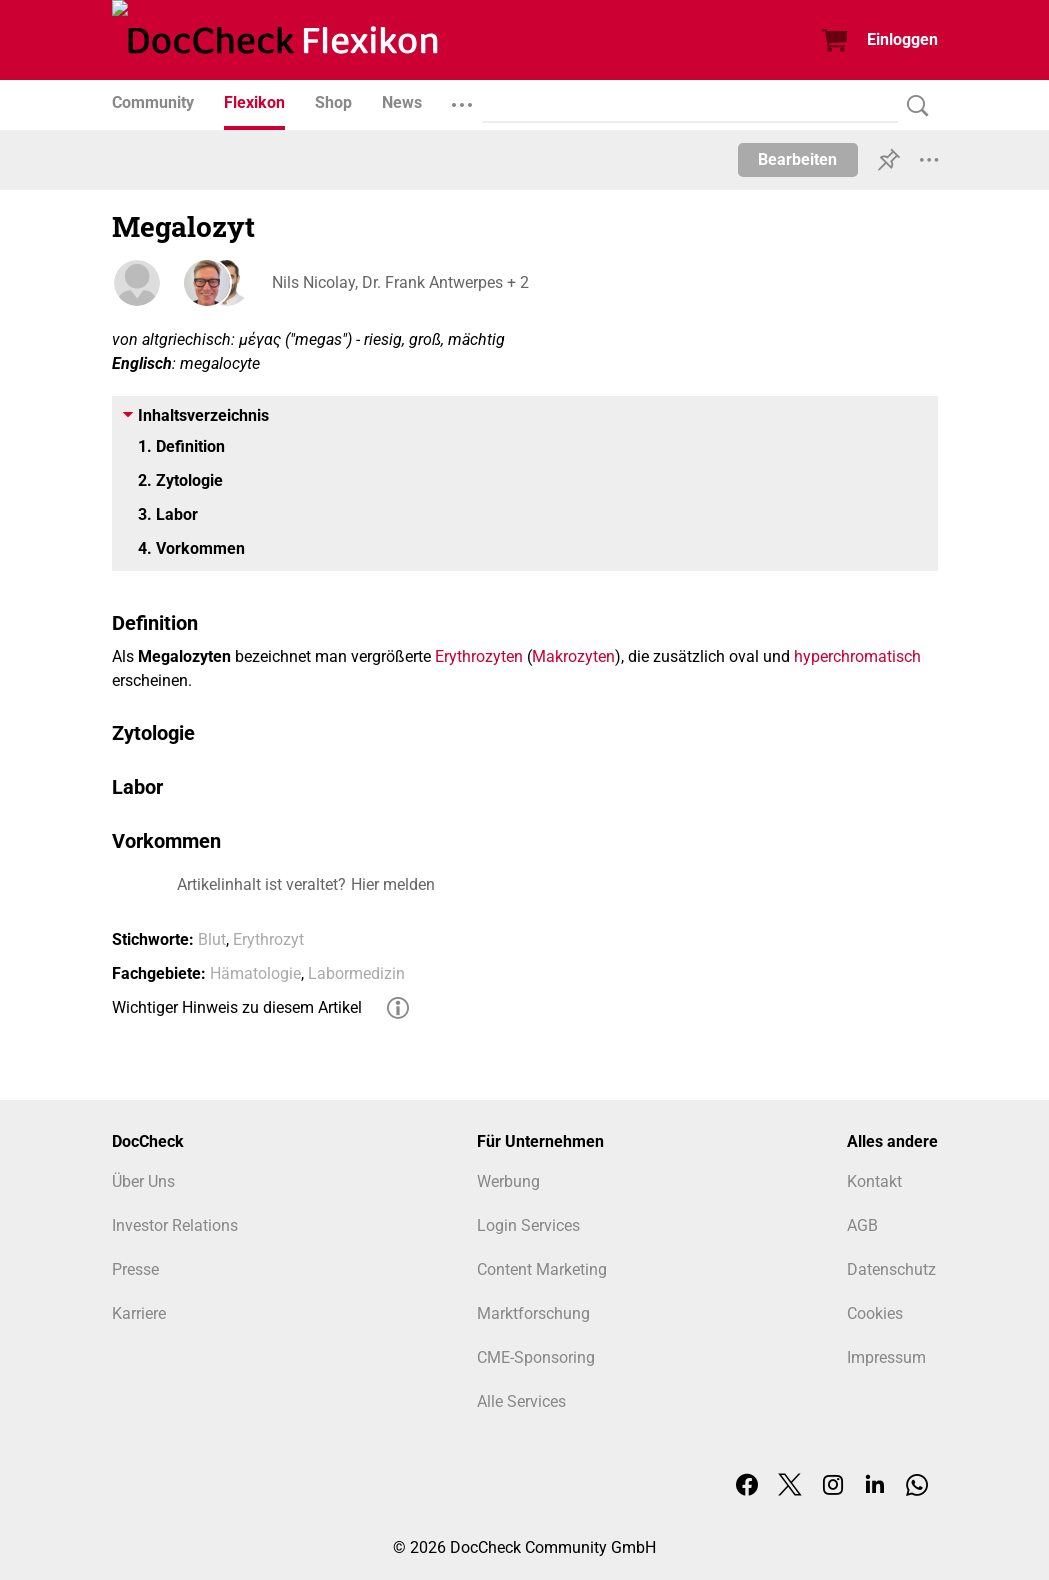  Describe the element at coordinates (268, 939) in the screenshot. I see `Erythrozyt` at that location.